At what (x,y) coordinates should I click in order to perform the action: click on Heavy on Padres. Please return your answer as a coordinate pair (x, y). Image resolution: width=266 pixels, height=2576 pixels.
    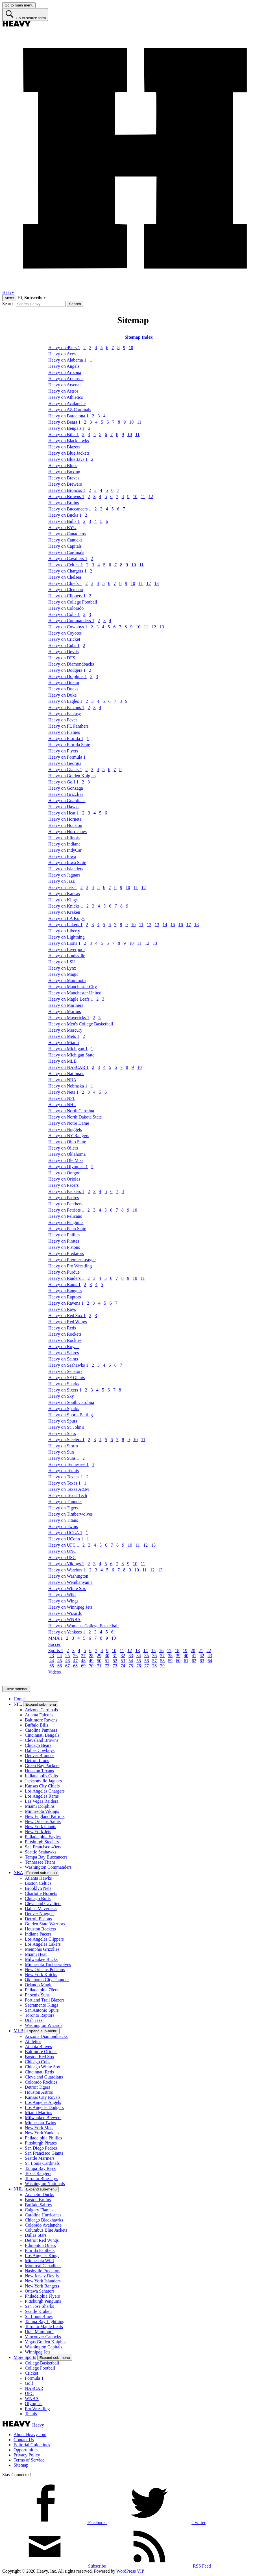
    Looking at the image, I should click on (63, 1197).